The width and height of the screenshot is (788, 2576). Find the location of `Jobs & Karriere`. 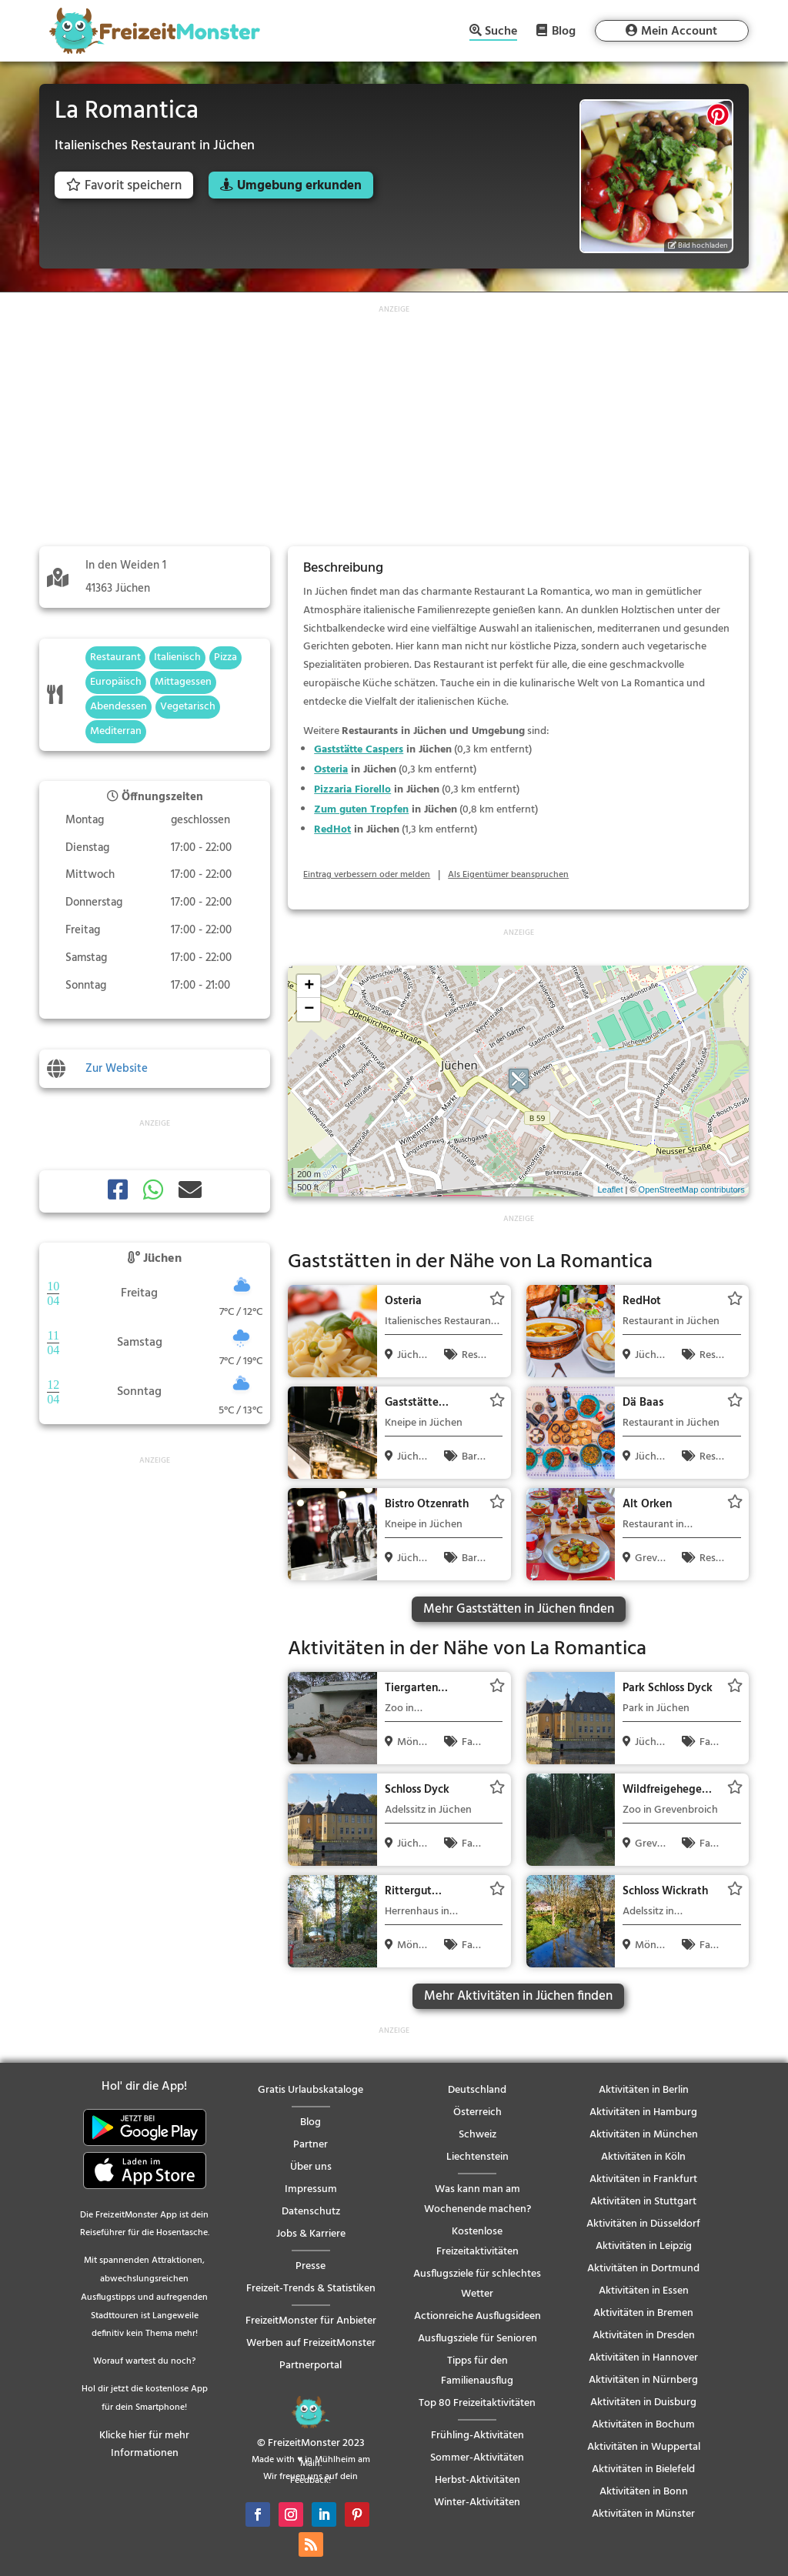

Jobs & Karriere is located at coordinates (311, 2234).